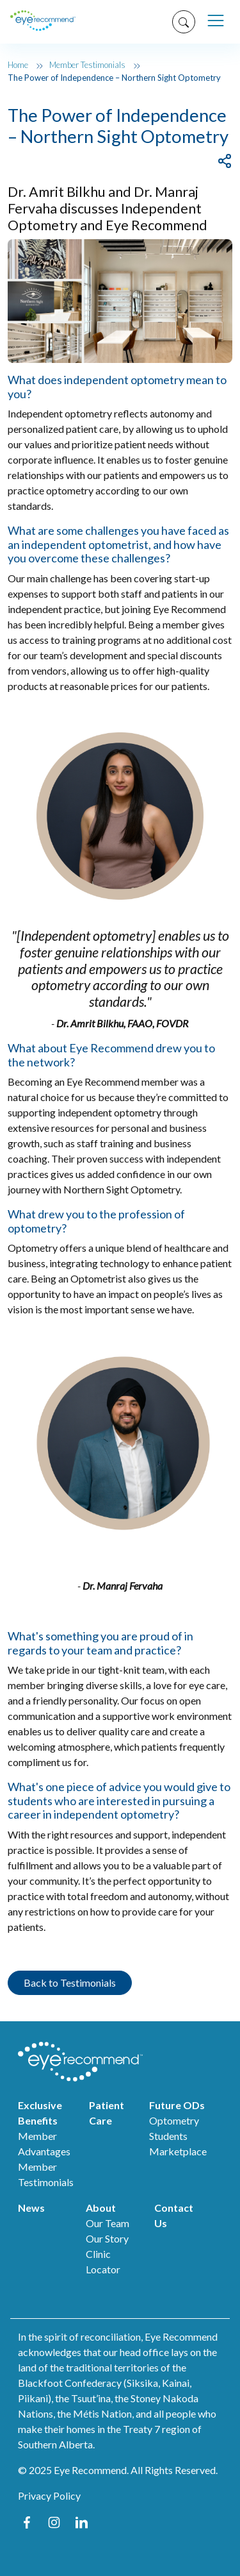  Describe the element at coordinates (98, 2062) in the screenshot. I see `[ER home]` at that location.